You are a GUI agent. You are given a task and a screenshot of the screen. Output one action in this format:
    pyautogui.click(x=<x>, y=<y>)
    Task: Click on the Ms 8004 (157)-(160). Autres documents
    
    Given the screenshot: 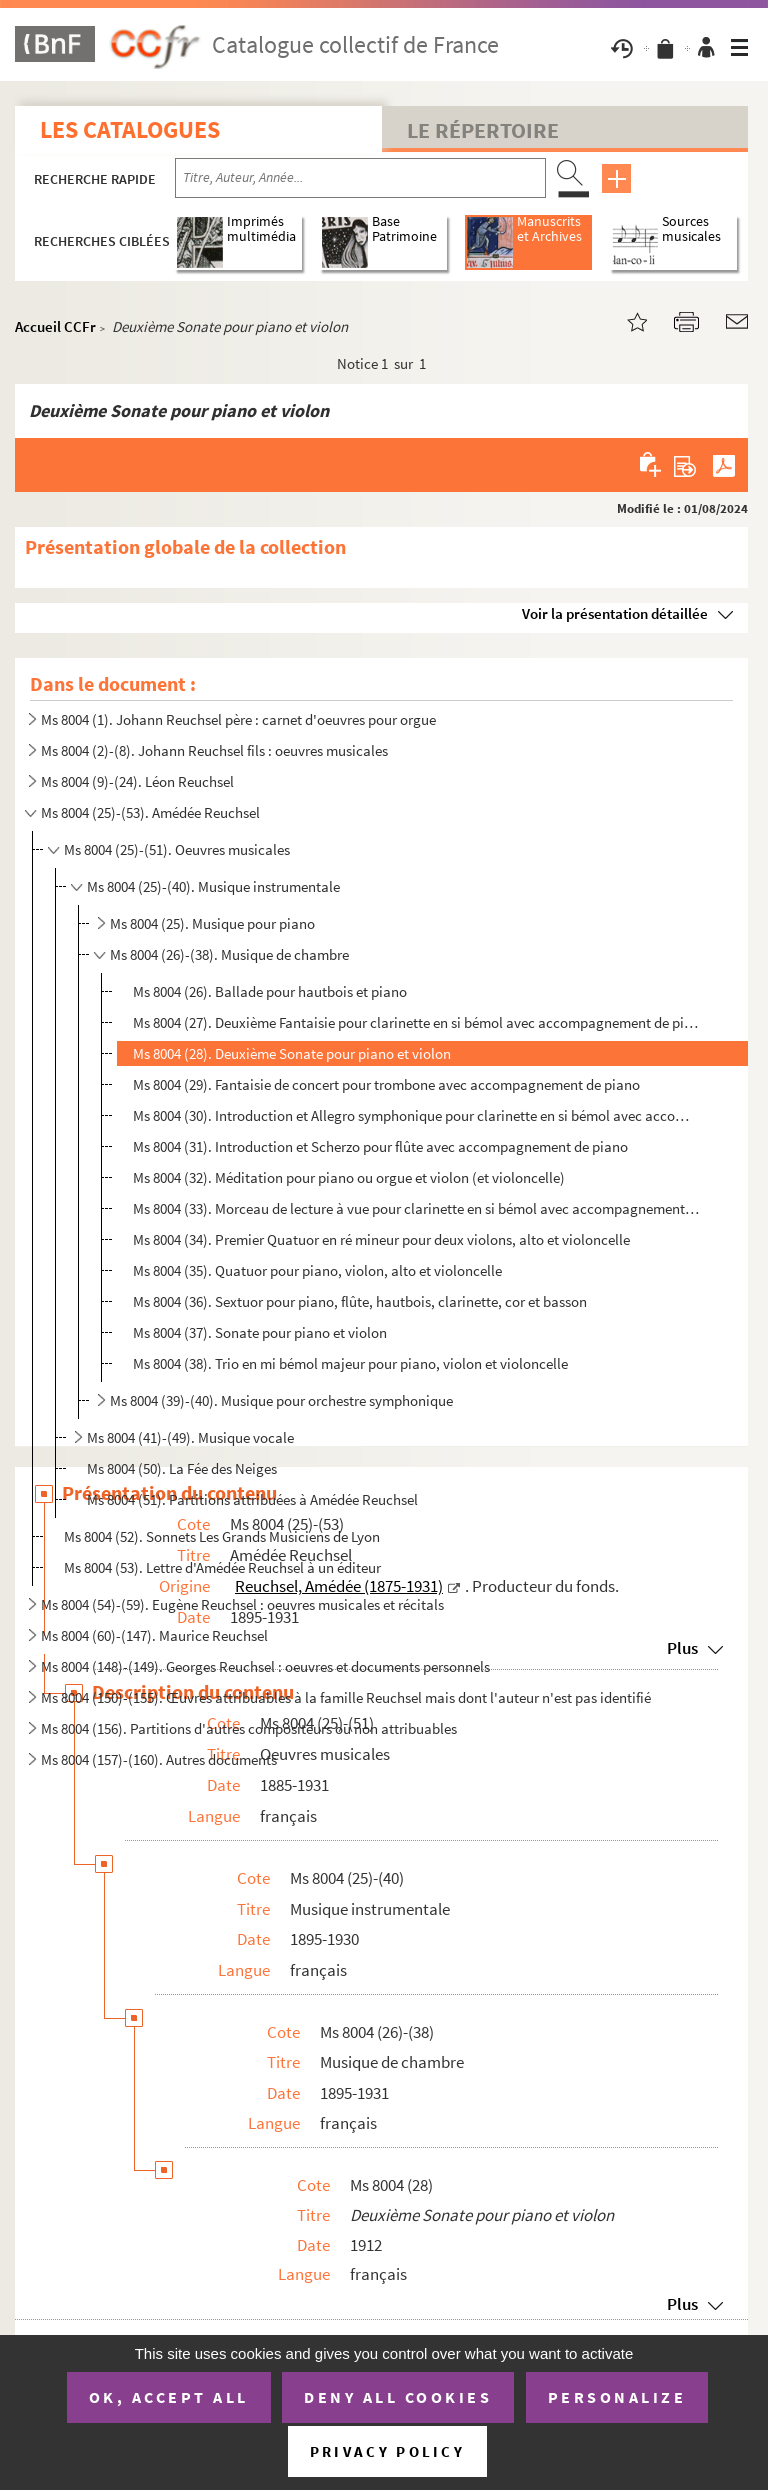 What is the action you would take?
    pyautogui.click(x=159, y=1759)
    